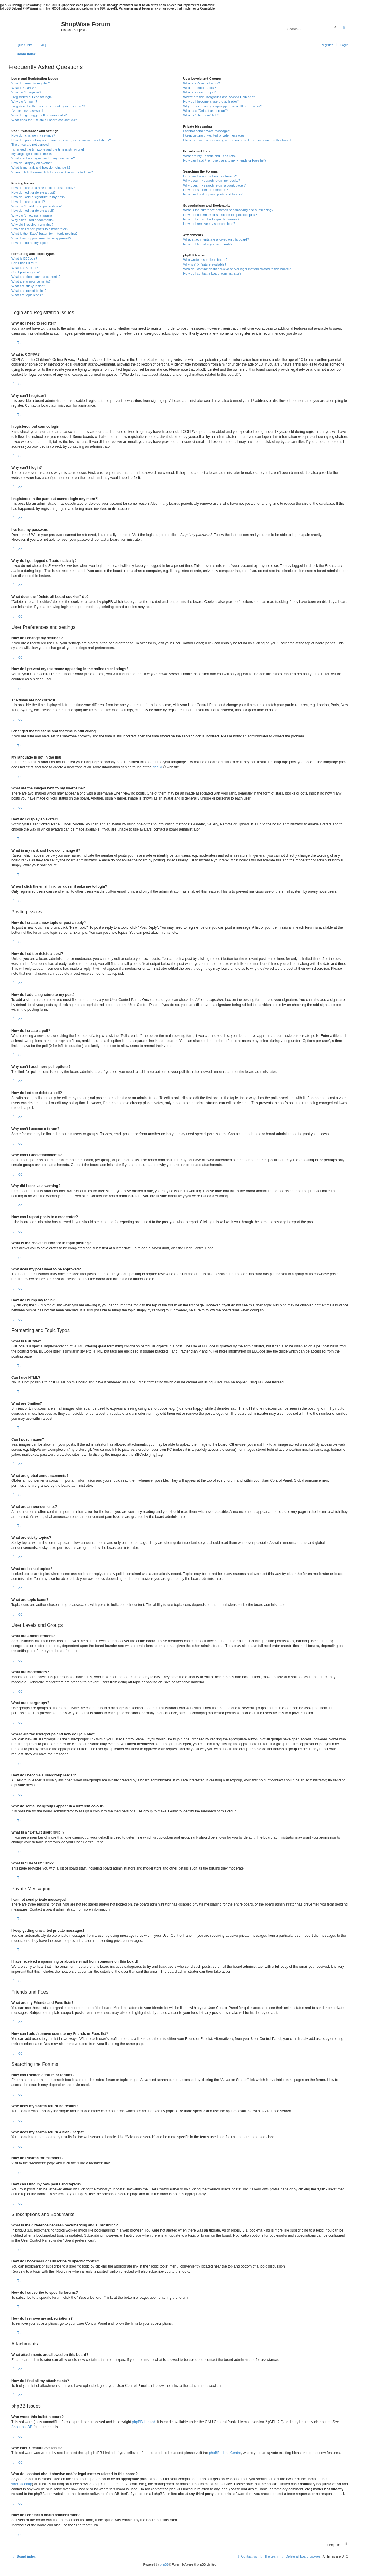 The image size is (381, 2576). I want to click on What are the images next to my username?, so click(43, 158).